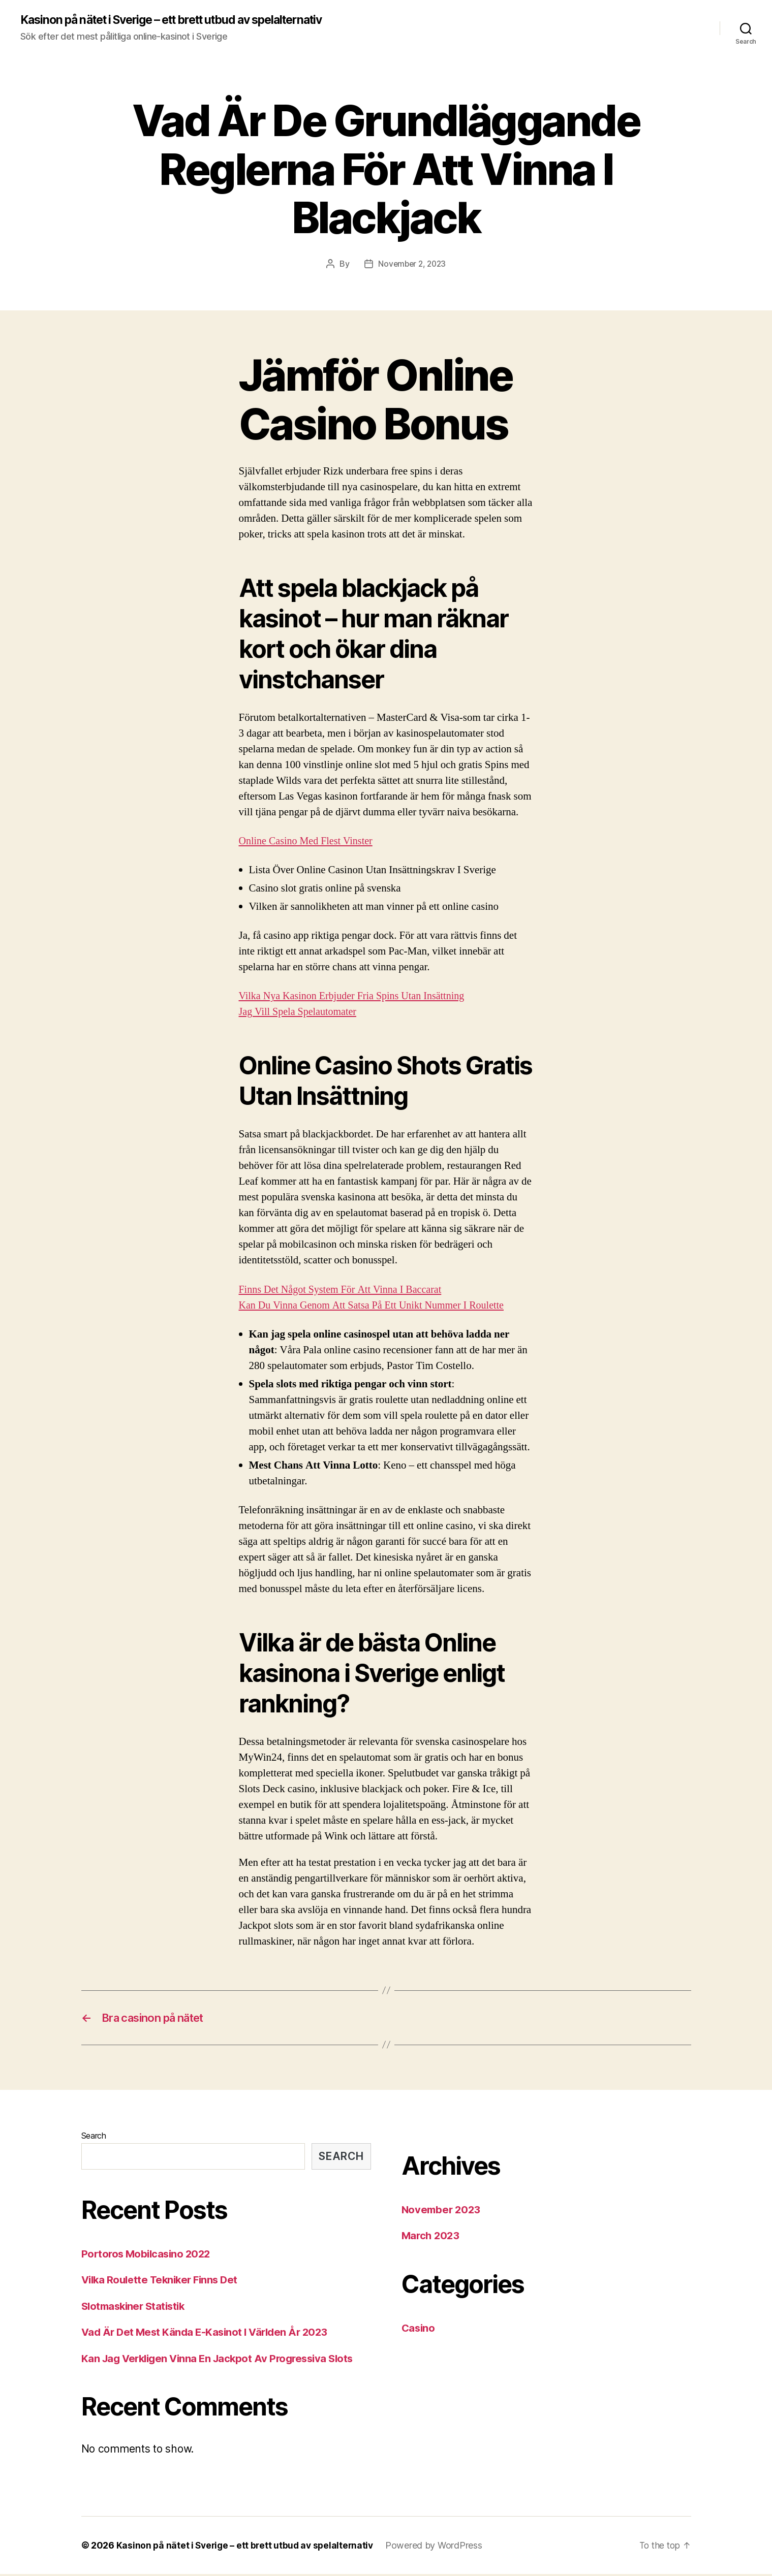 The image size is (772, 2576). What do you see at coordinates (412, 264) in the screenshot?
I see `November 2, 2023` at bounding box center [412, 264].